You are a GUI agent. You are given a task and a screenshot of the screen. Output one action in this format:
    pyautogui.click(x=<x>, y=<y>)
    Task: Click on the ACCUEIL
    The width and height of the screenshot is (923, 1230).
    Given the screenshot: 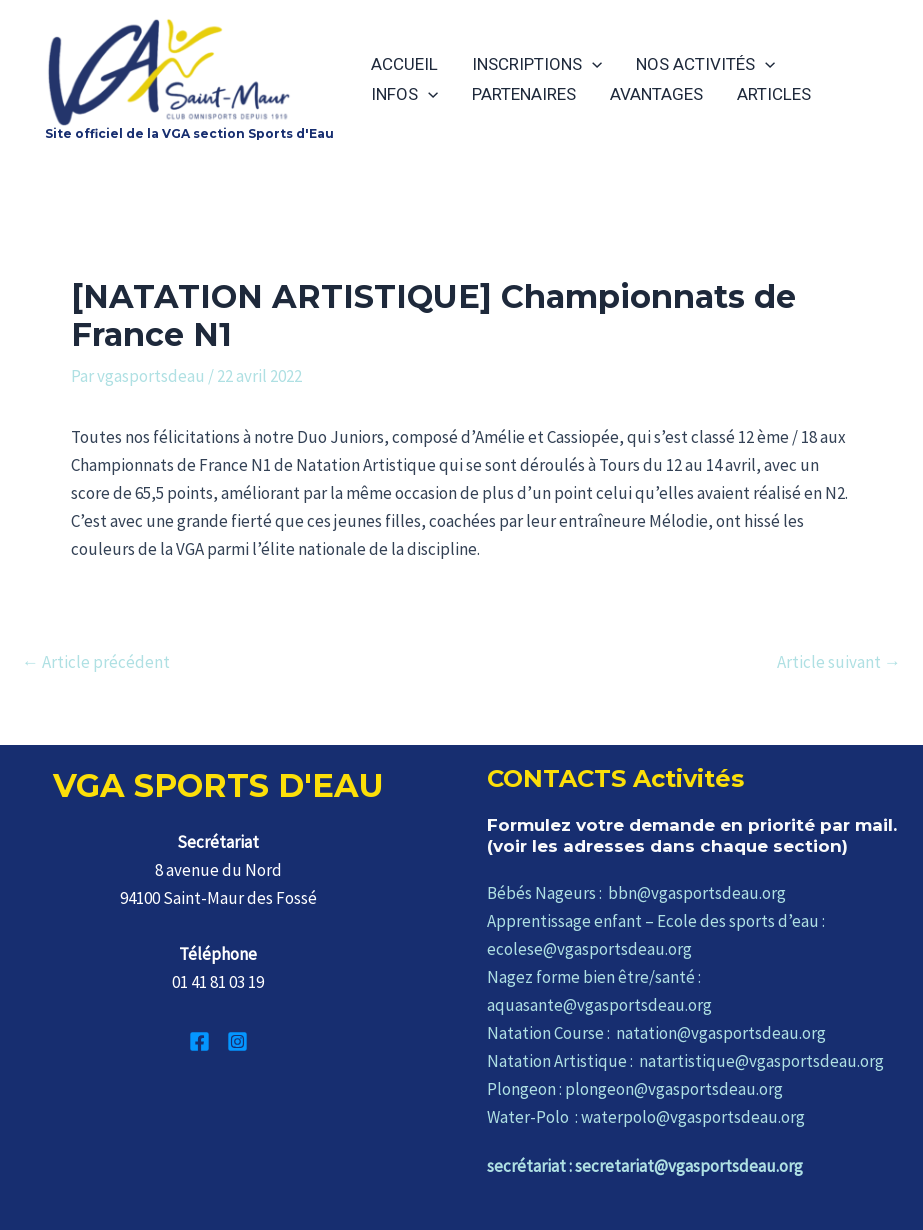 What is the action you would take?
    pyautogui.click(x=404, y=64)
    